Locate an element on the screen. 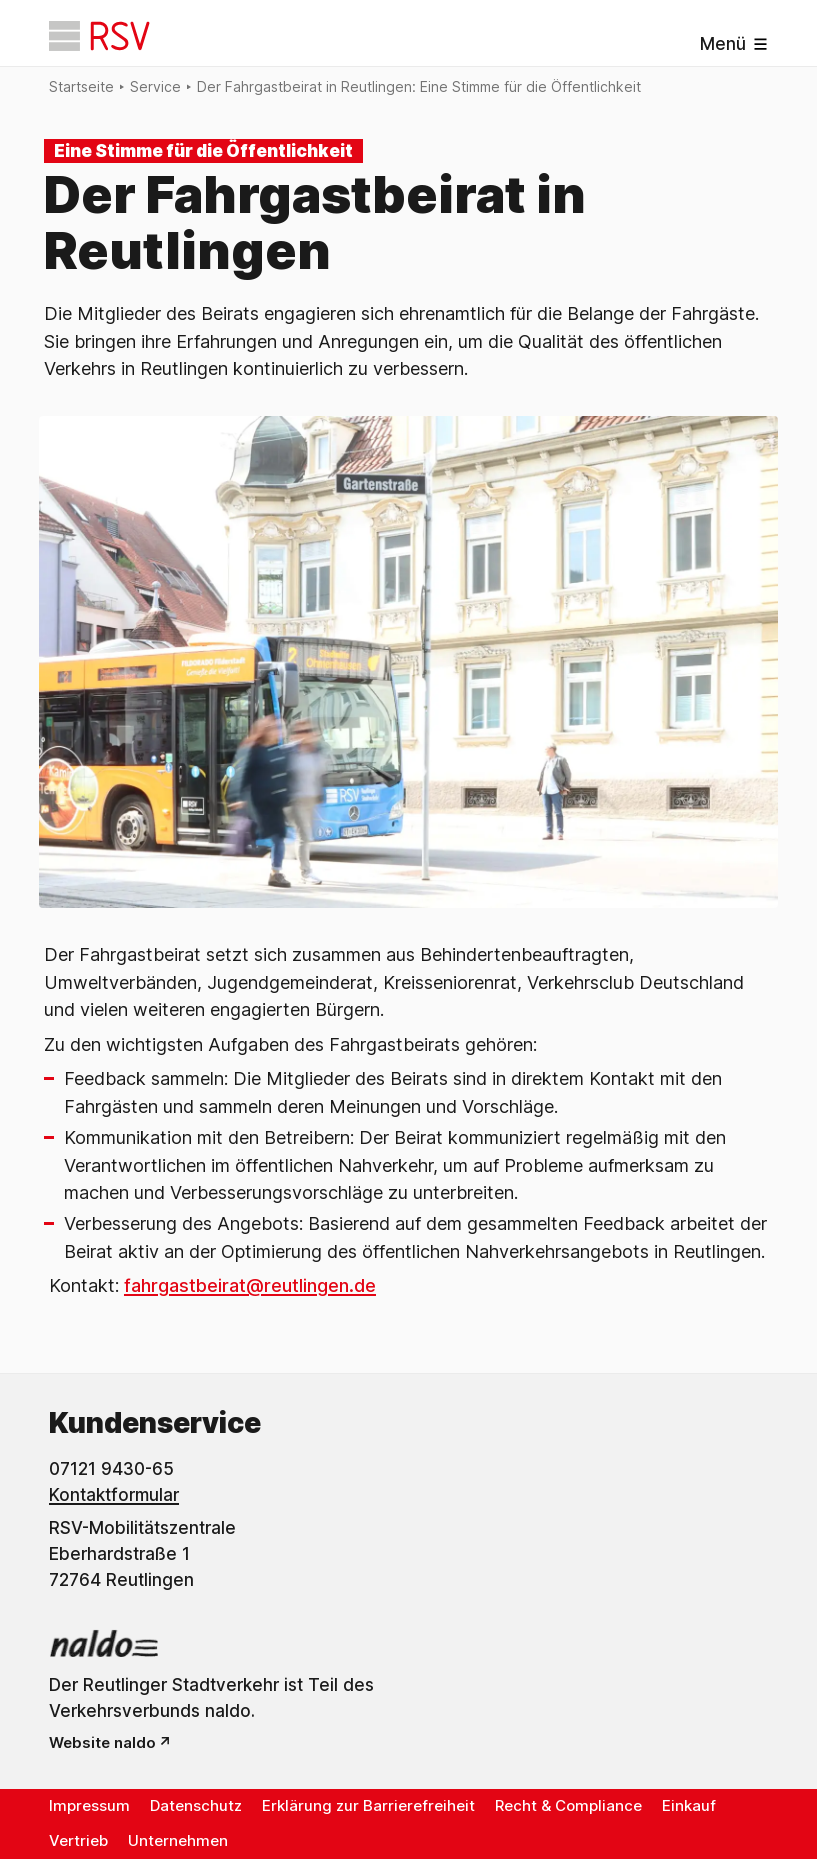 The width and height of the screenshot is (817, 1859). Impressum is located at coordinates (89, 1805).